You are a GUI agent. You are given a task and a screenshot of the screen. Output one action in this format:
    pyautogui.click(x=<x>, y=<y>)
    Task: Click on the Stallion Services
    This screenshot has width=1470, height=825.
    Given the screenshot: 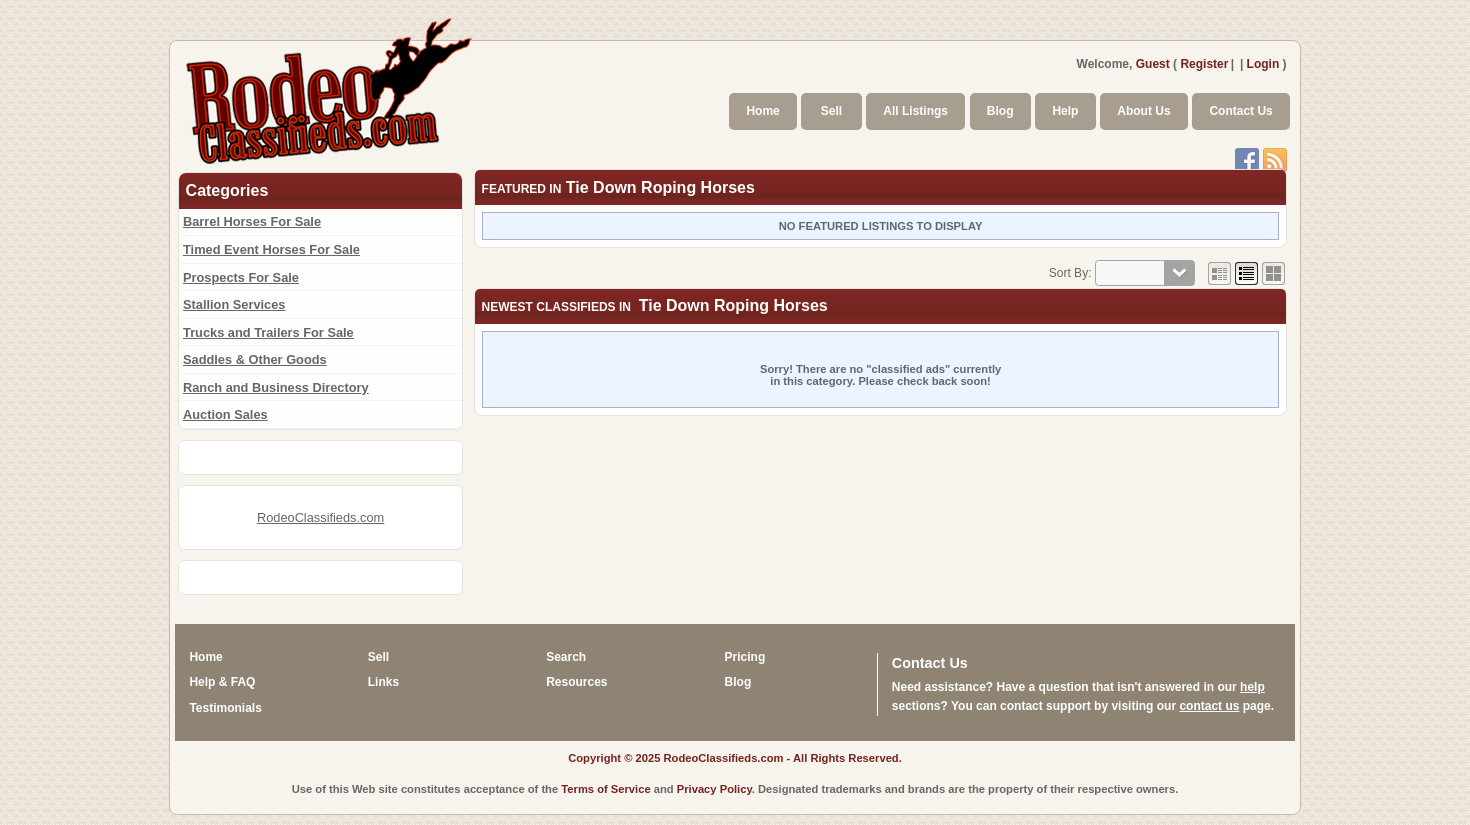 What is the action you would take?
    pyautogui.click(x=234, y=304)
    